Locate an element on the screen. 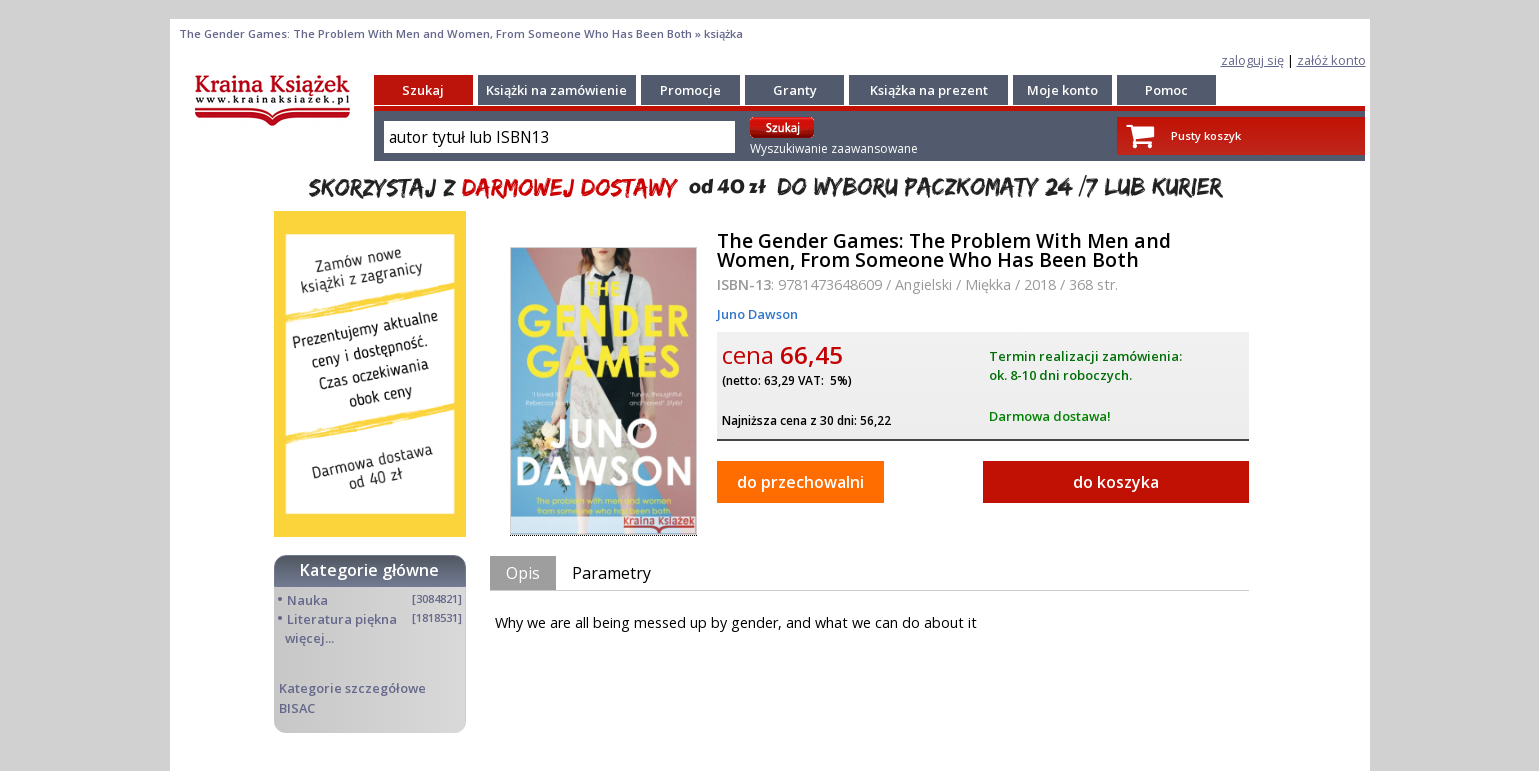  Moje konto is located at coordinates (1062, 90).